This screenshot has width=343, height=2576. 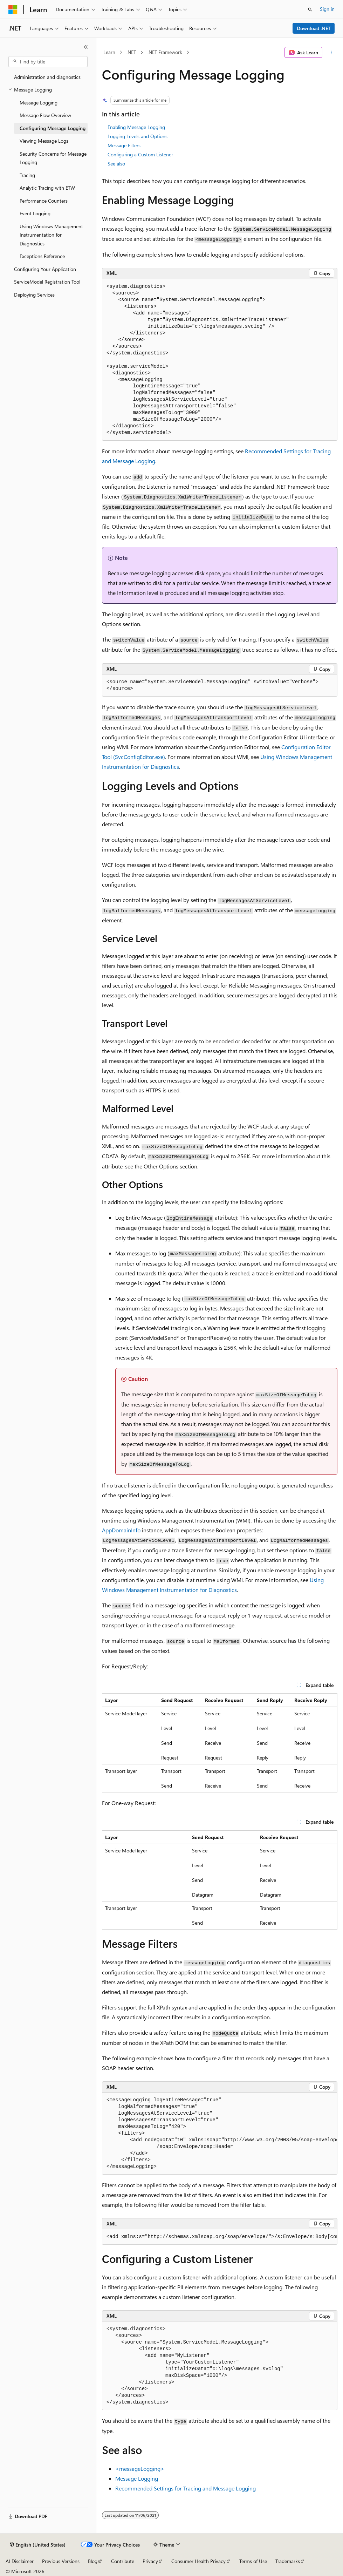 What do you see at coordinates (124, 145) in the screenshot?
I see `Message Filters` at bounding box center [124, 145].